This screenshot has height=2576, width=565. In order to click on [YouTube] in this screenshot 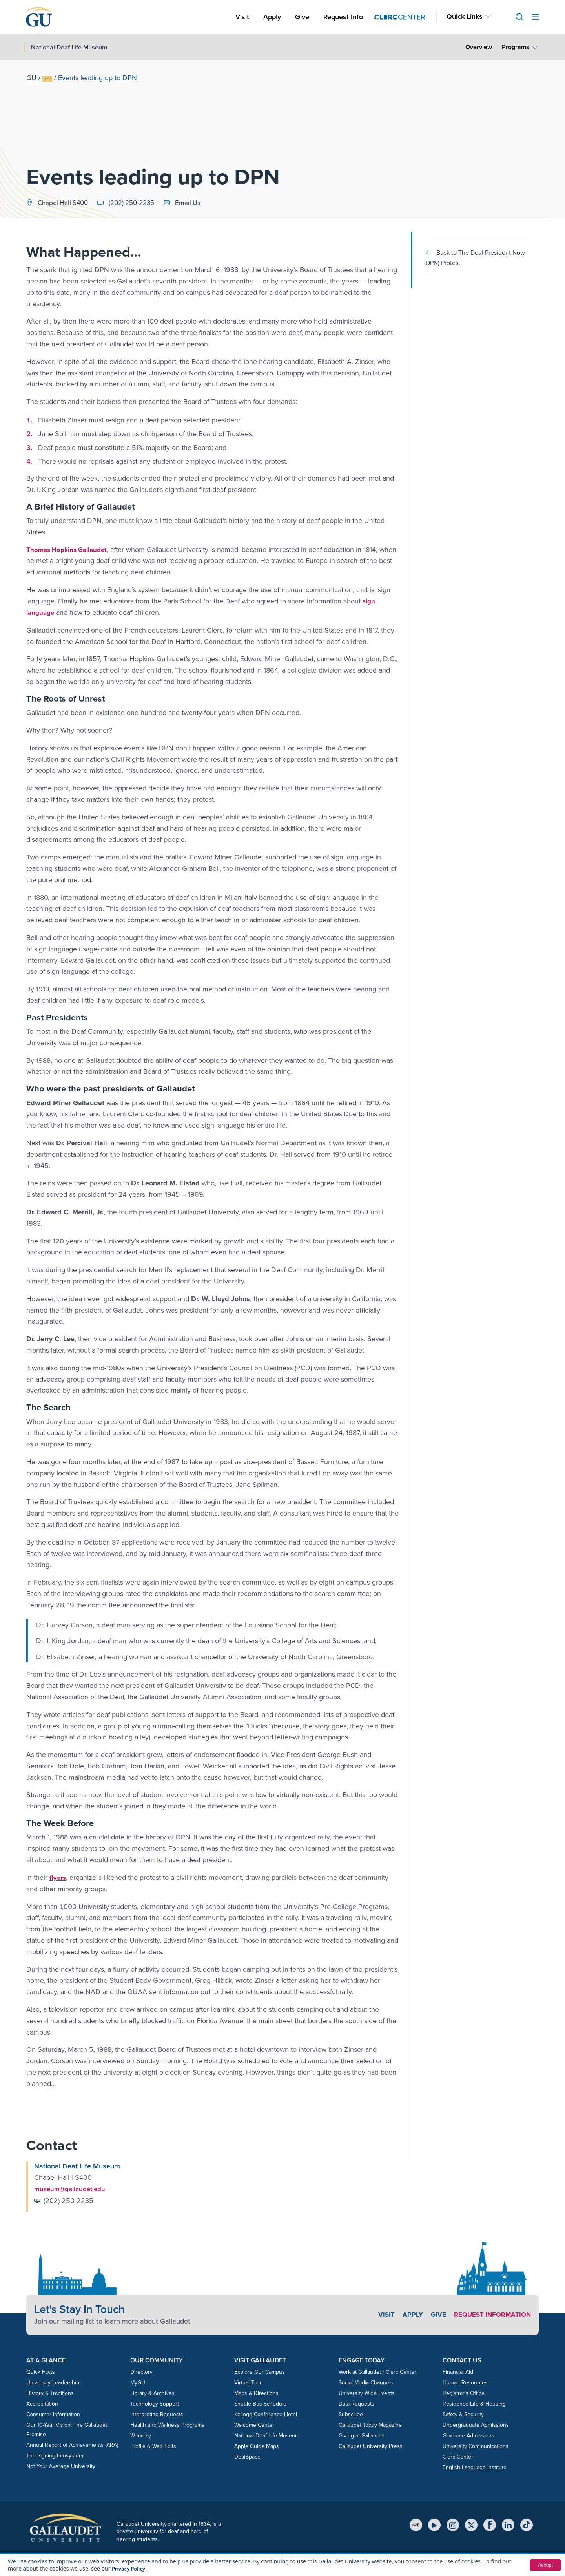, I will do `click(434, 2524)`.